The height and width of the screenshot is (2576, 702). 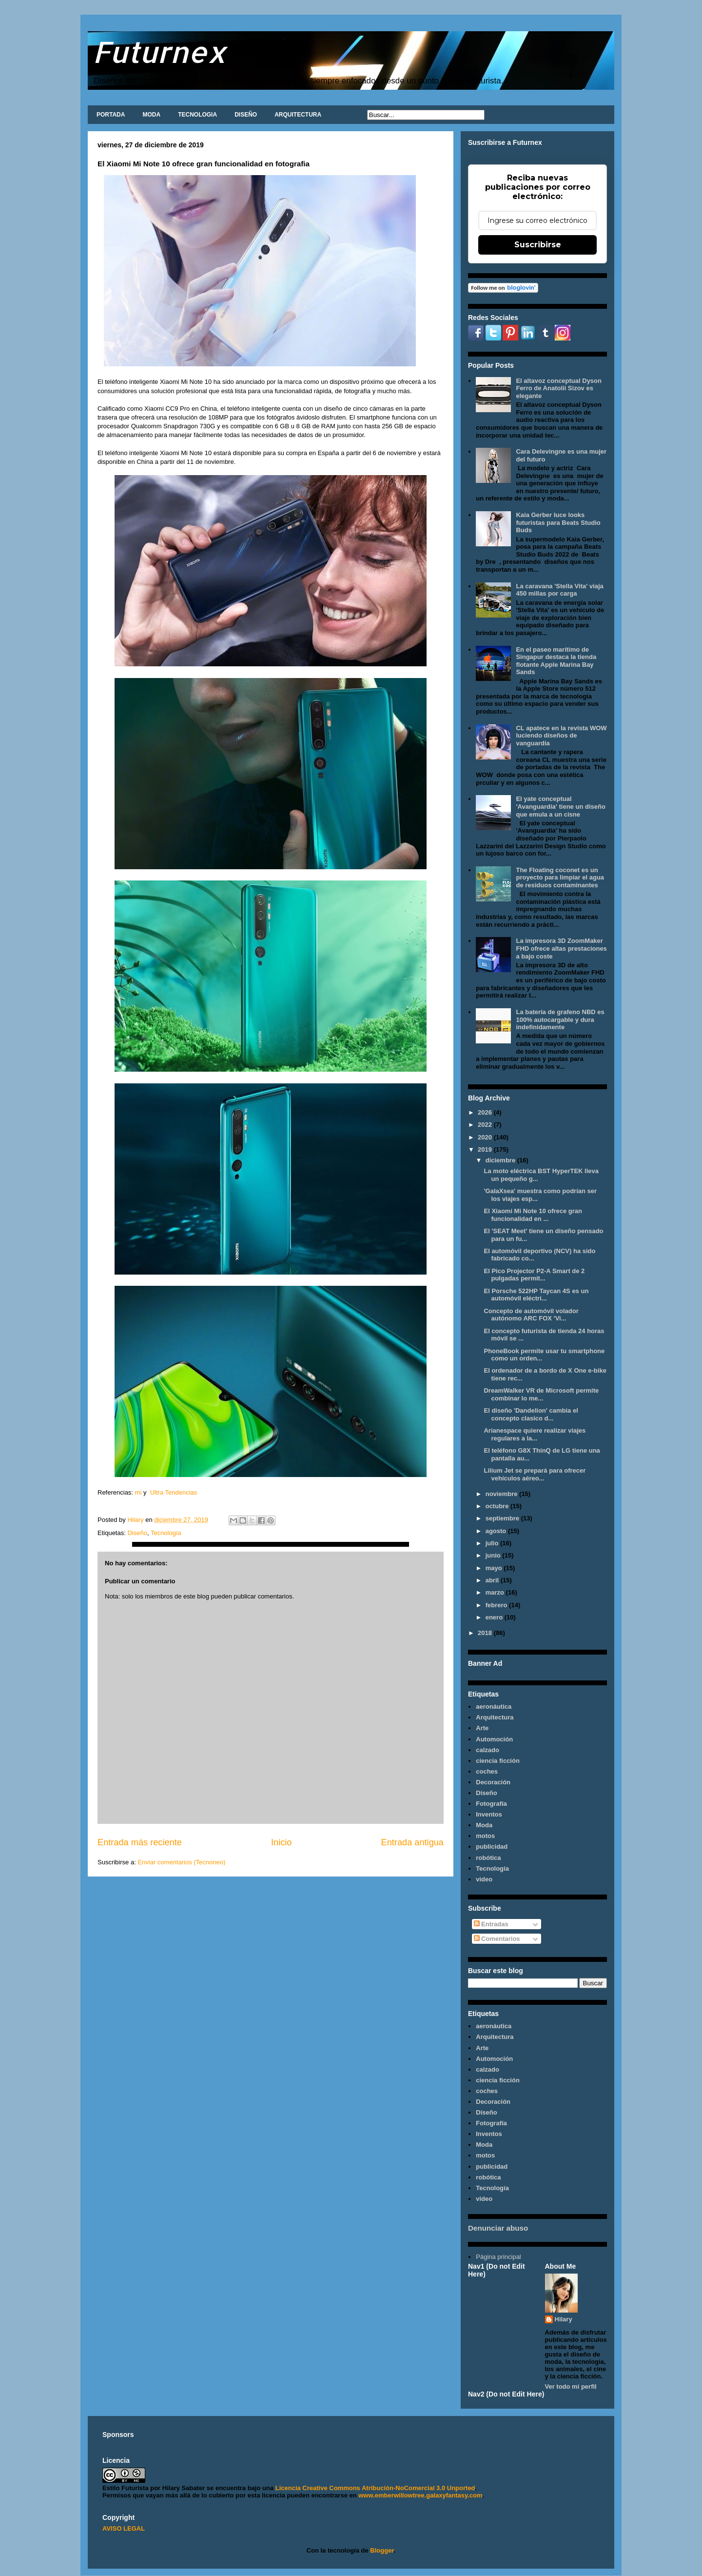 What do you see at coordinates (174, 1492) in the screenshot?
I see `Ultra Tendencias` at bounding box center [174, 1492].